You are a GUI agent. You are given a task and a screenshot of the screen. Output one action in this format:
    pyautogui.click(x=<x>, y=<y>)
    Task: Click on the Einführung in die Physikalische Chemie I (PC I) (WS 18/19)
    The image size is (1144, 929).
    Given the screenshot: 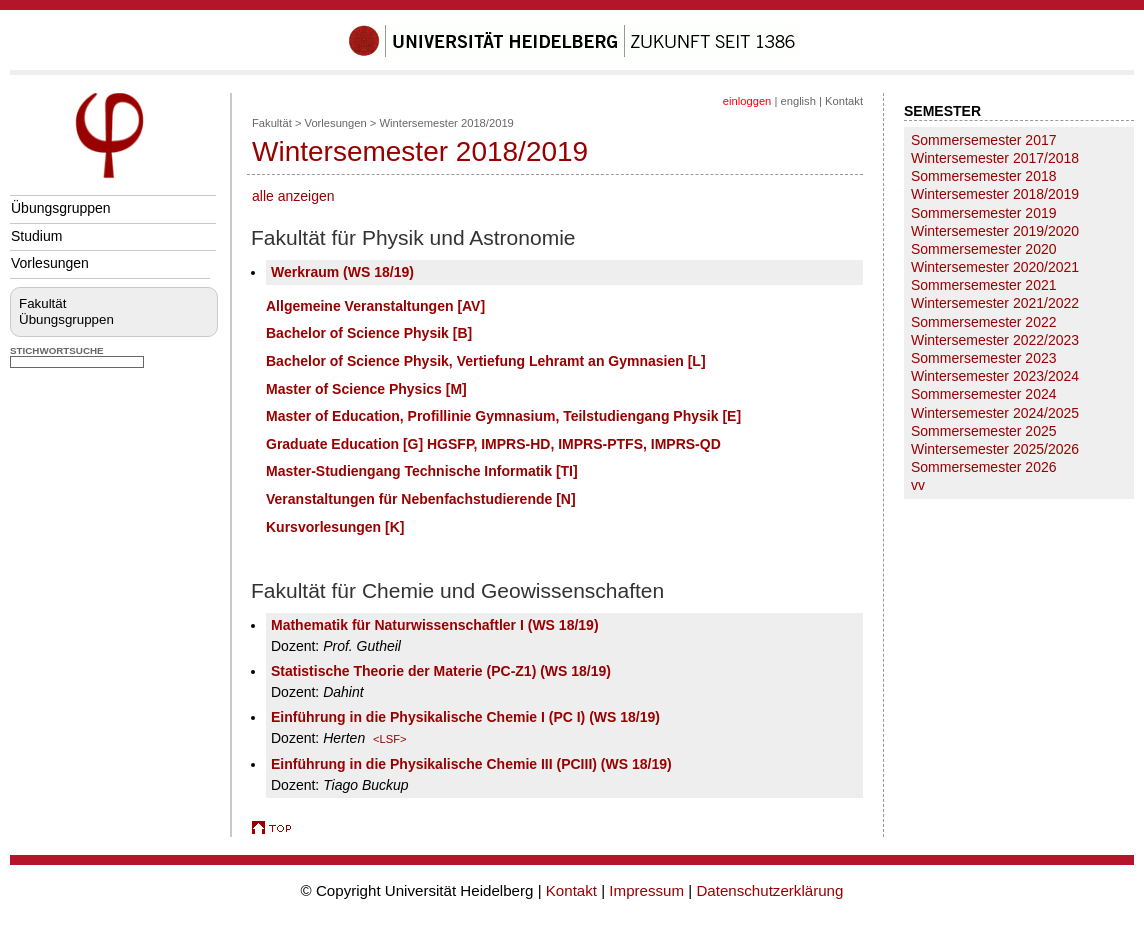 What is the action you would take?
    pyautogui.click(x=465, y=717)
    